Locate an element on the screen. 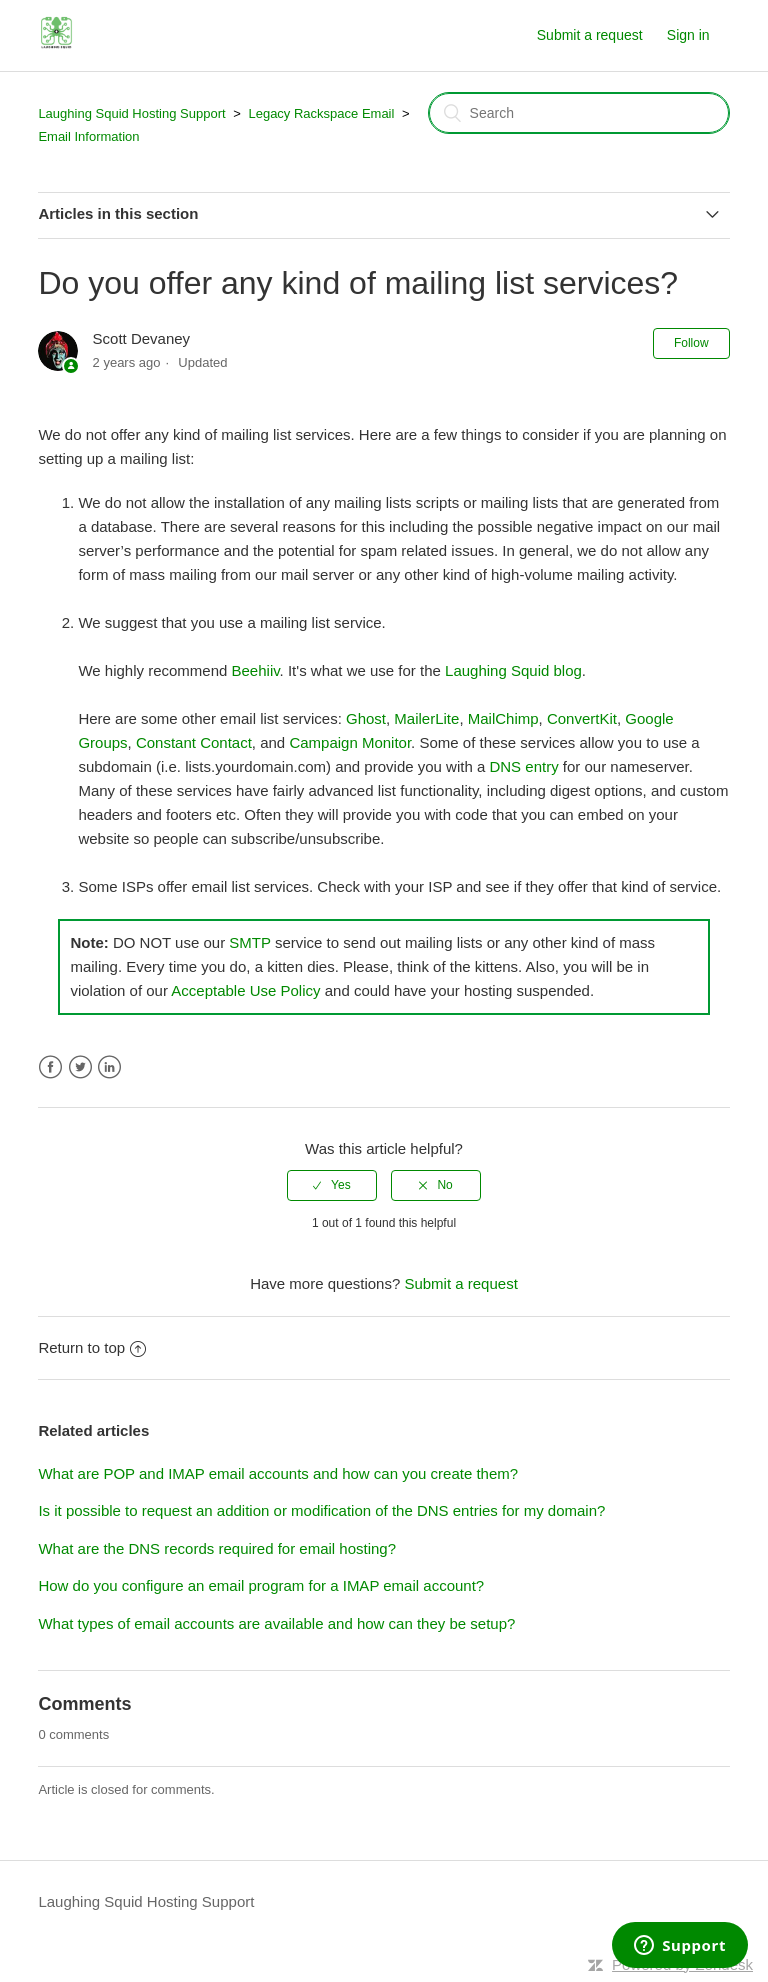  What are the DNS records required for email hosting? is located at coordinates (217, 1548).